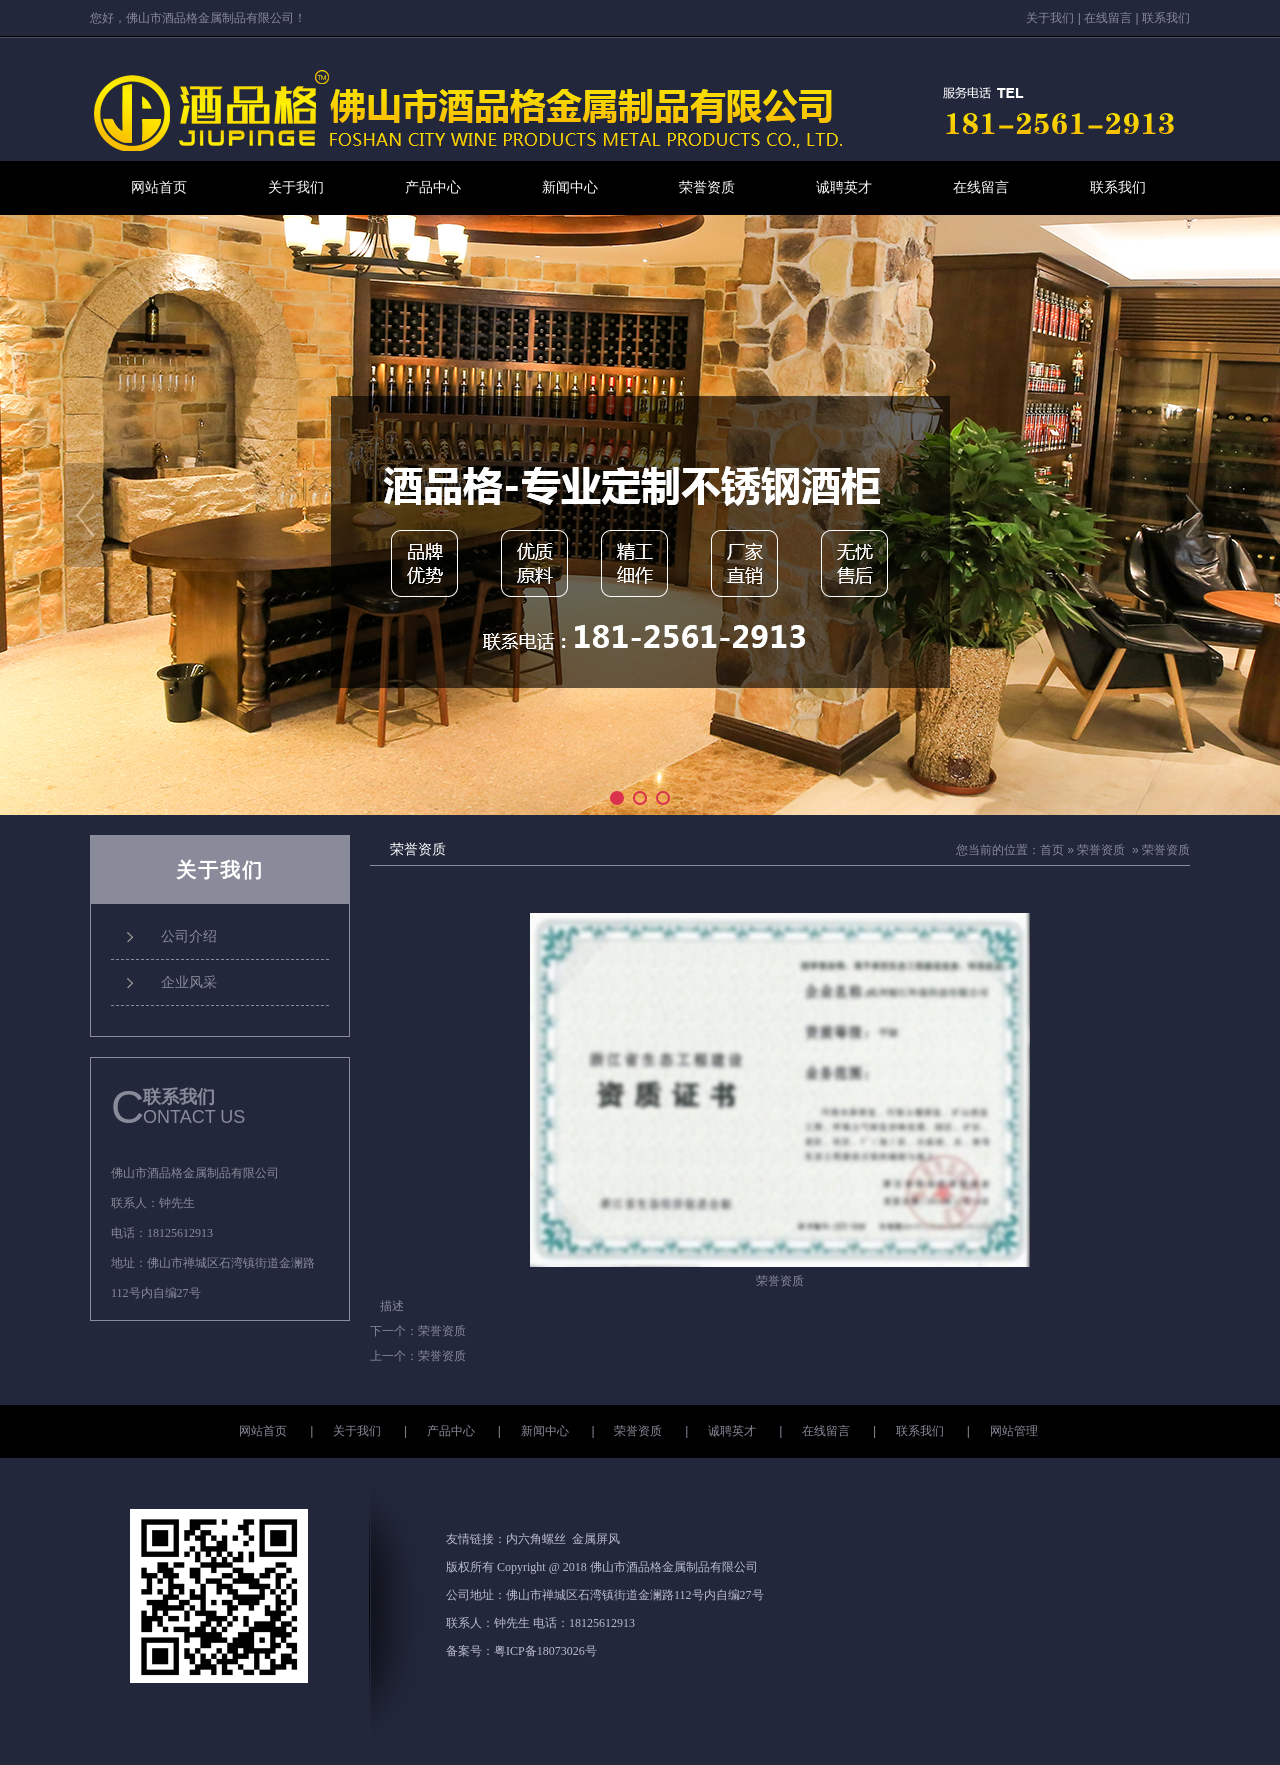 This screenshot has width=1280, height=1765. I want to click on 荣誉资质, so click(707, 187).